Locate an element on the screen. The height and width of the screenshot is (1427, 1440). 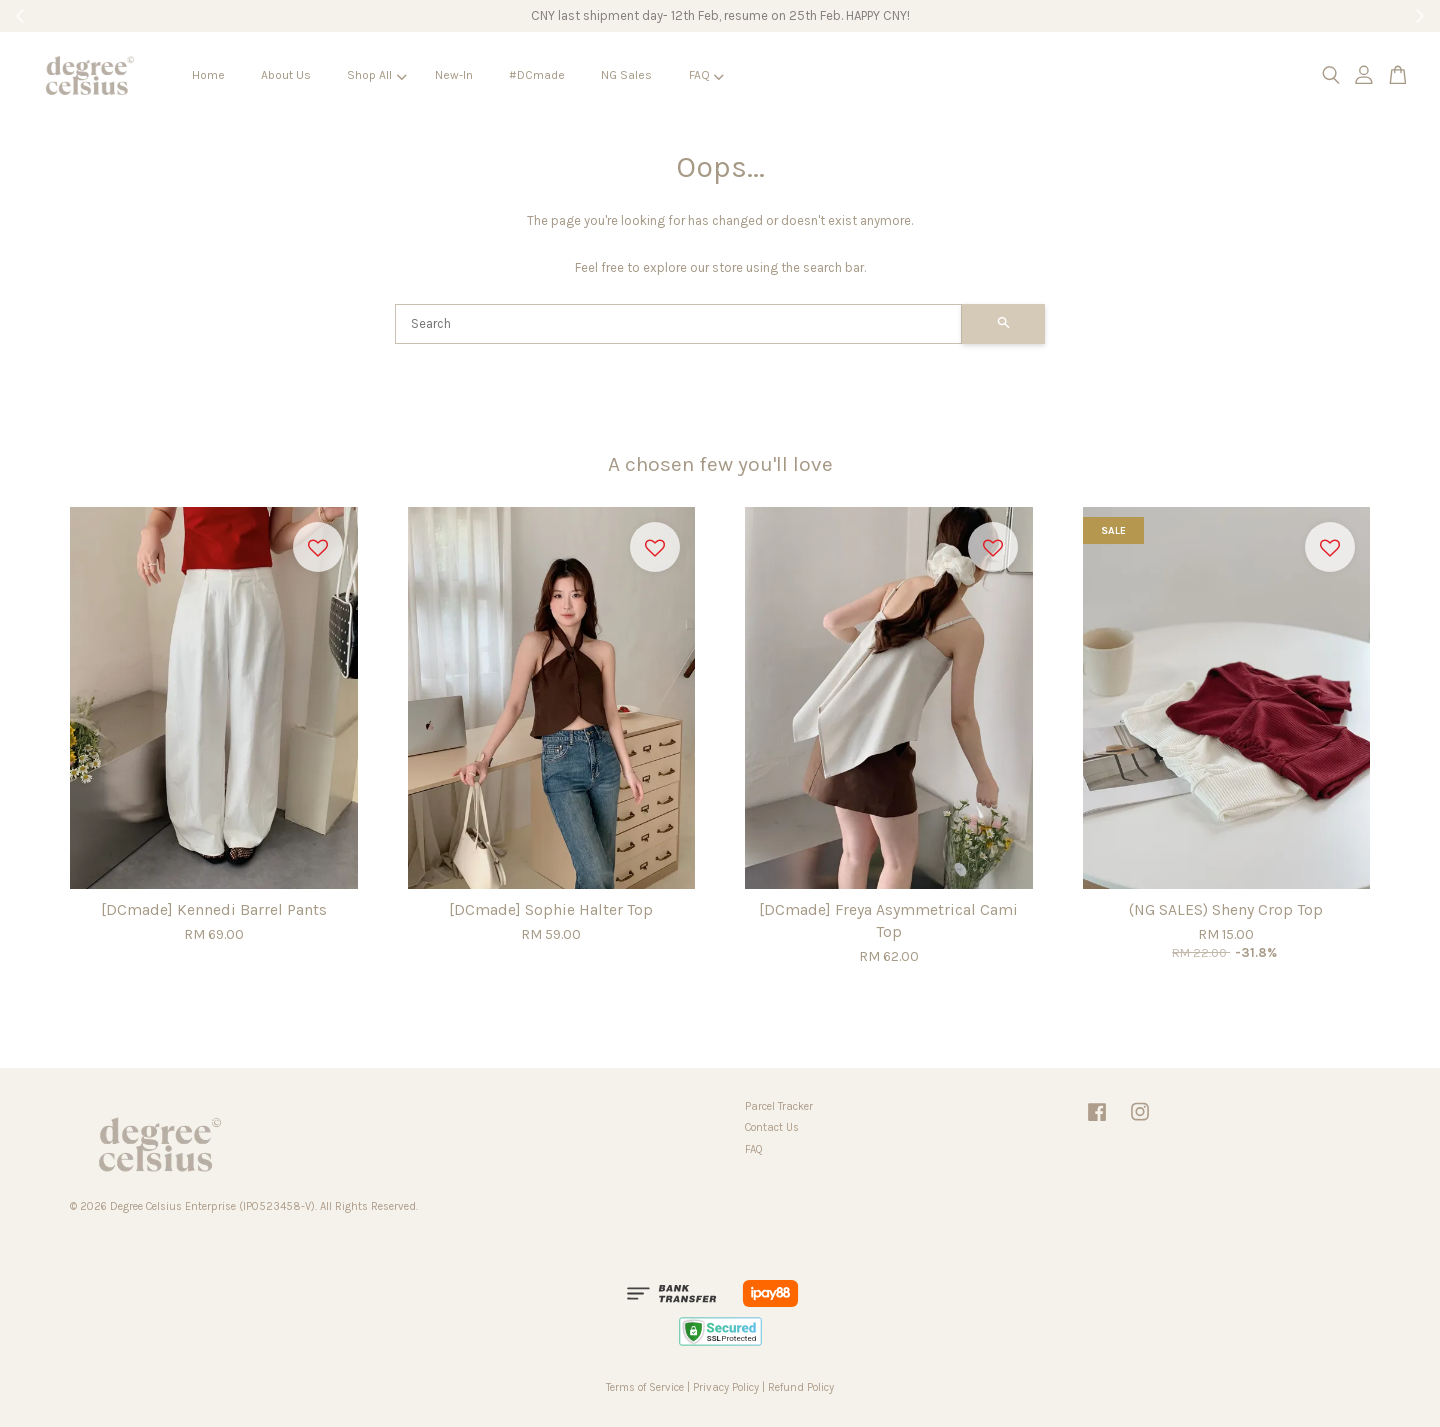
Refund Policy is located at coordinates (801, 1387).